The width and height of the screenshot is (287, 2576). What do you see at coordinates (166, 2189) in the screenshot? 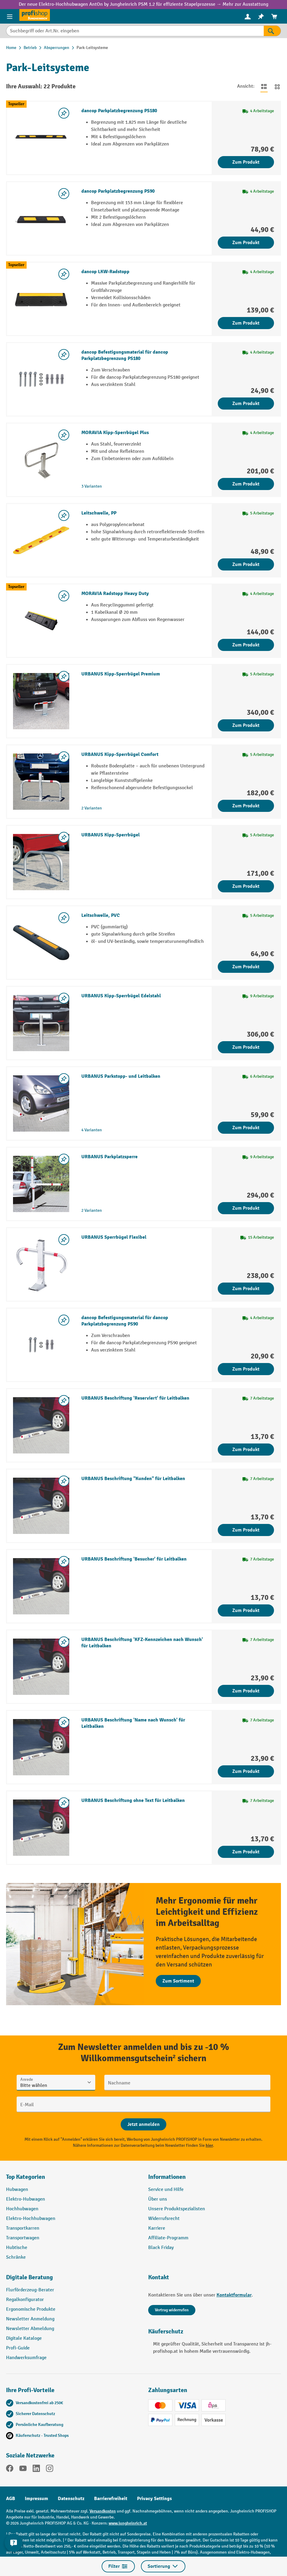
I see `Service und Hilfe` at bounding box center [166, 2189].